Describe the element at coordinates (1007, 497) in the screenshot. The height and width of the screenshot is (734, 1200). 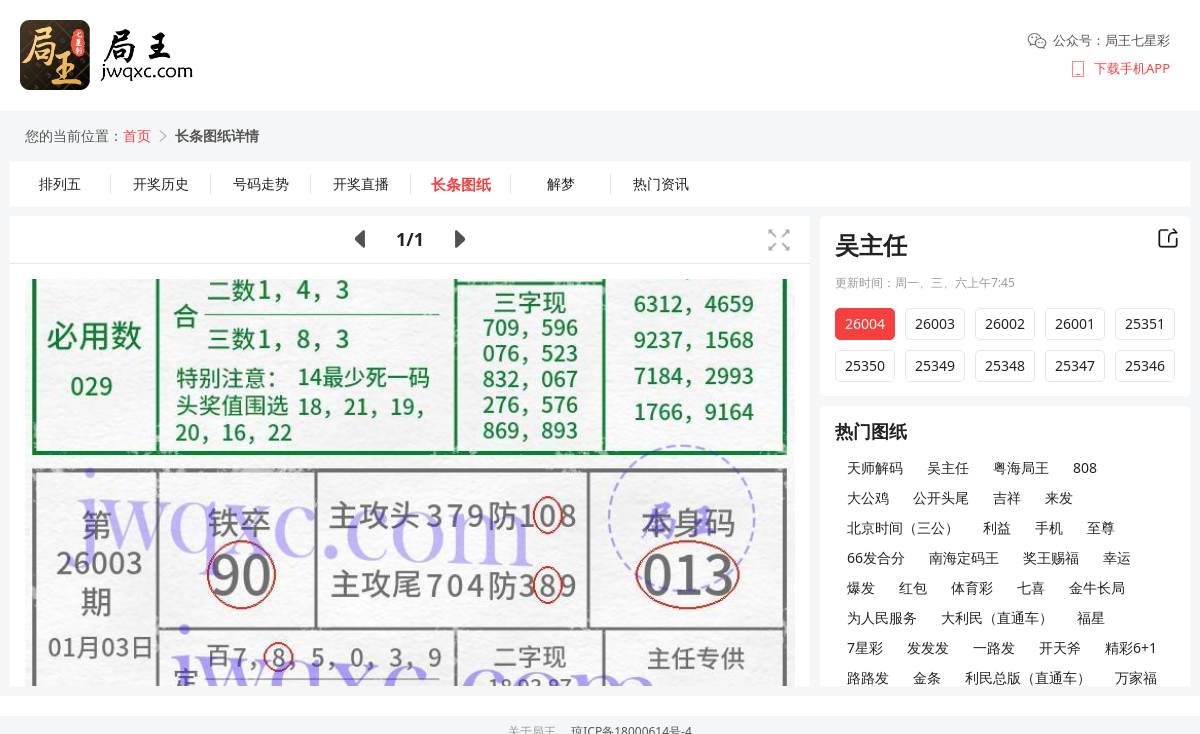
I see `吉祥` at that location.